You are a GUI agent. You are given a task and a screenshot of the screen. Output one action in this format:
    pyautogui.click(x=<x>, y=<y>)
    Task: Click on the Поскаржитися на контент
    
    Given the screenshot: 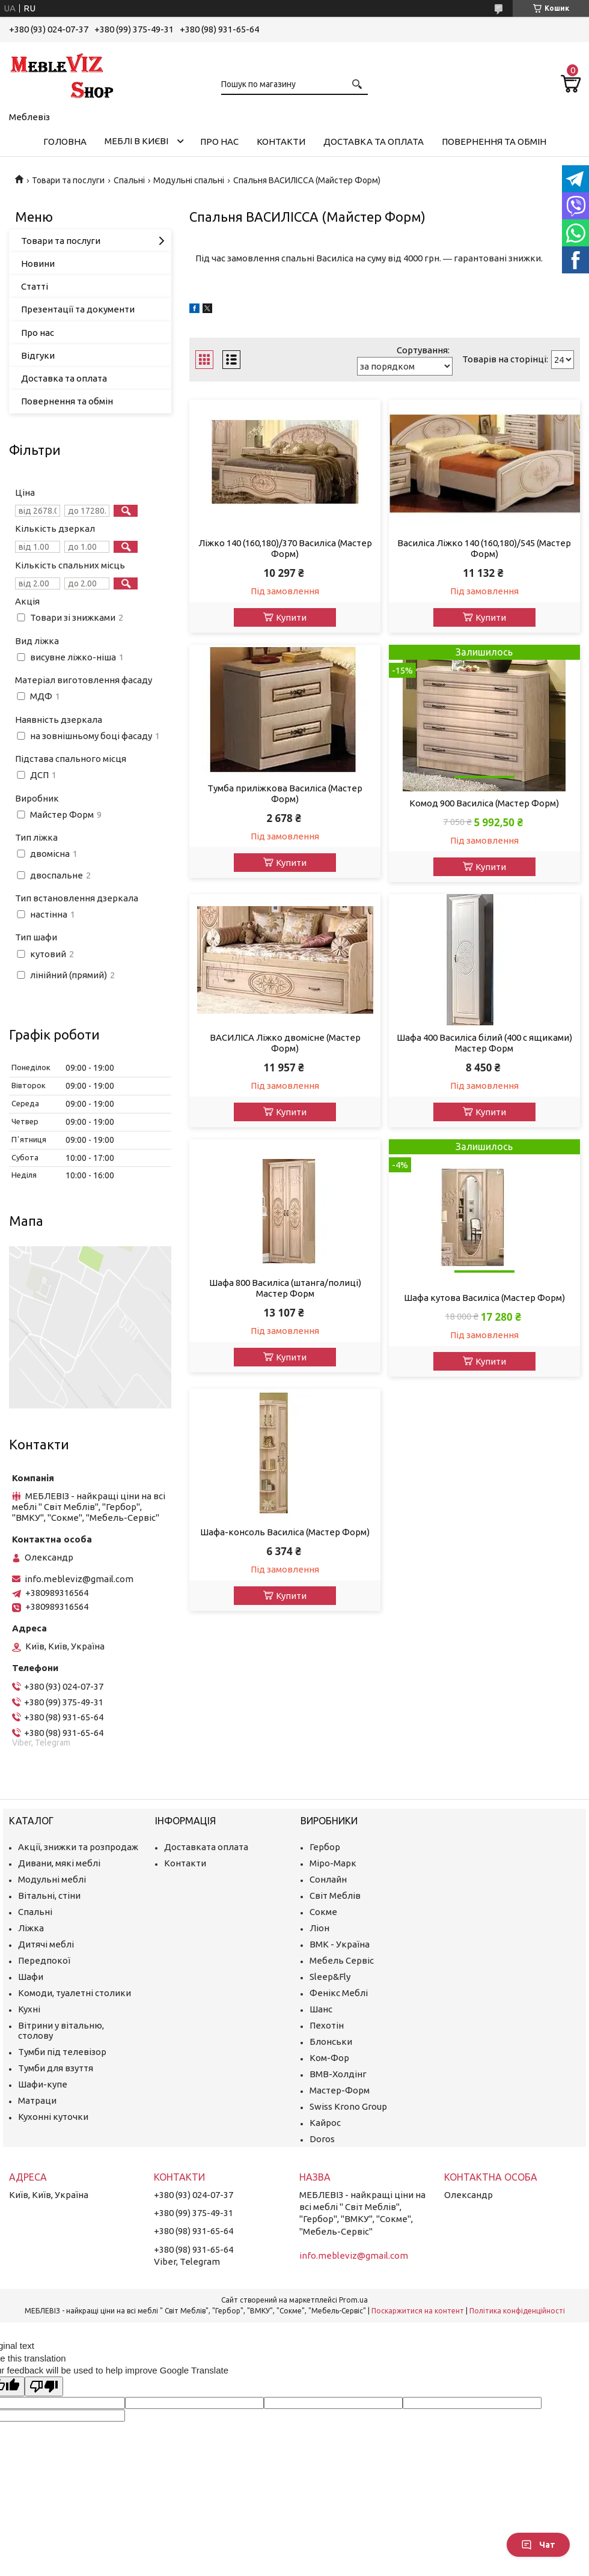 What is the action you would take?
    pyautogui.click(x=417, y=2311)
    